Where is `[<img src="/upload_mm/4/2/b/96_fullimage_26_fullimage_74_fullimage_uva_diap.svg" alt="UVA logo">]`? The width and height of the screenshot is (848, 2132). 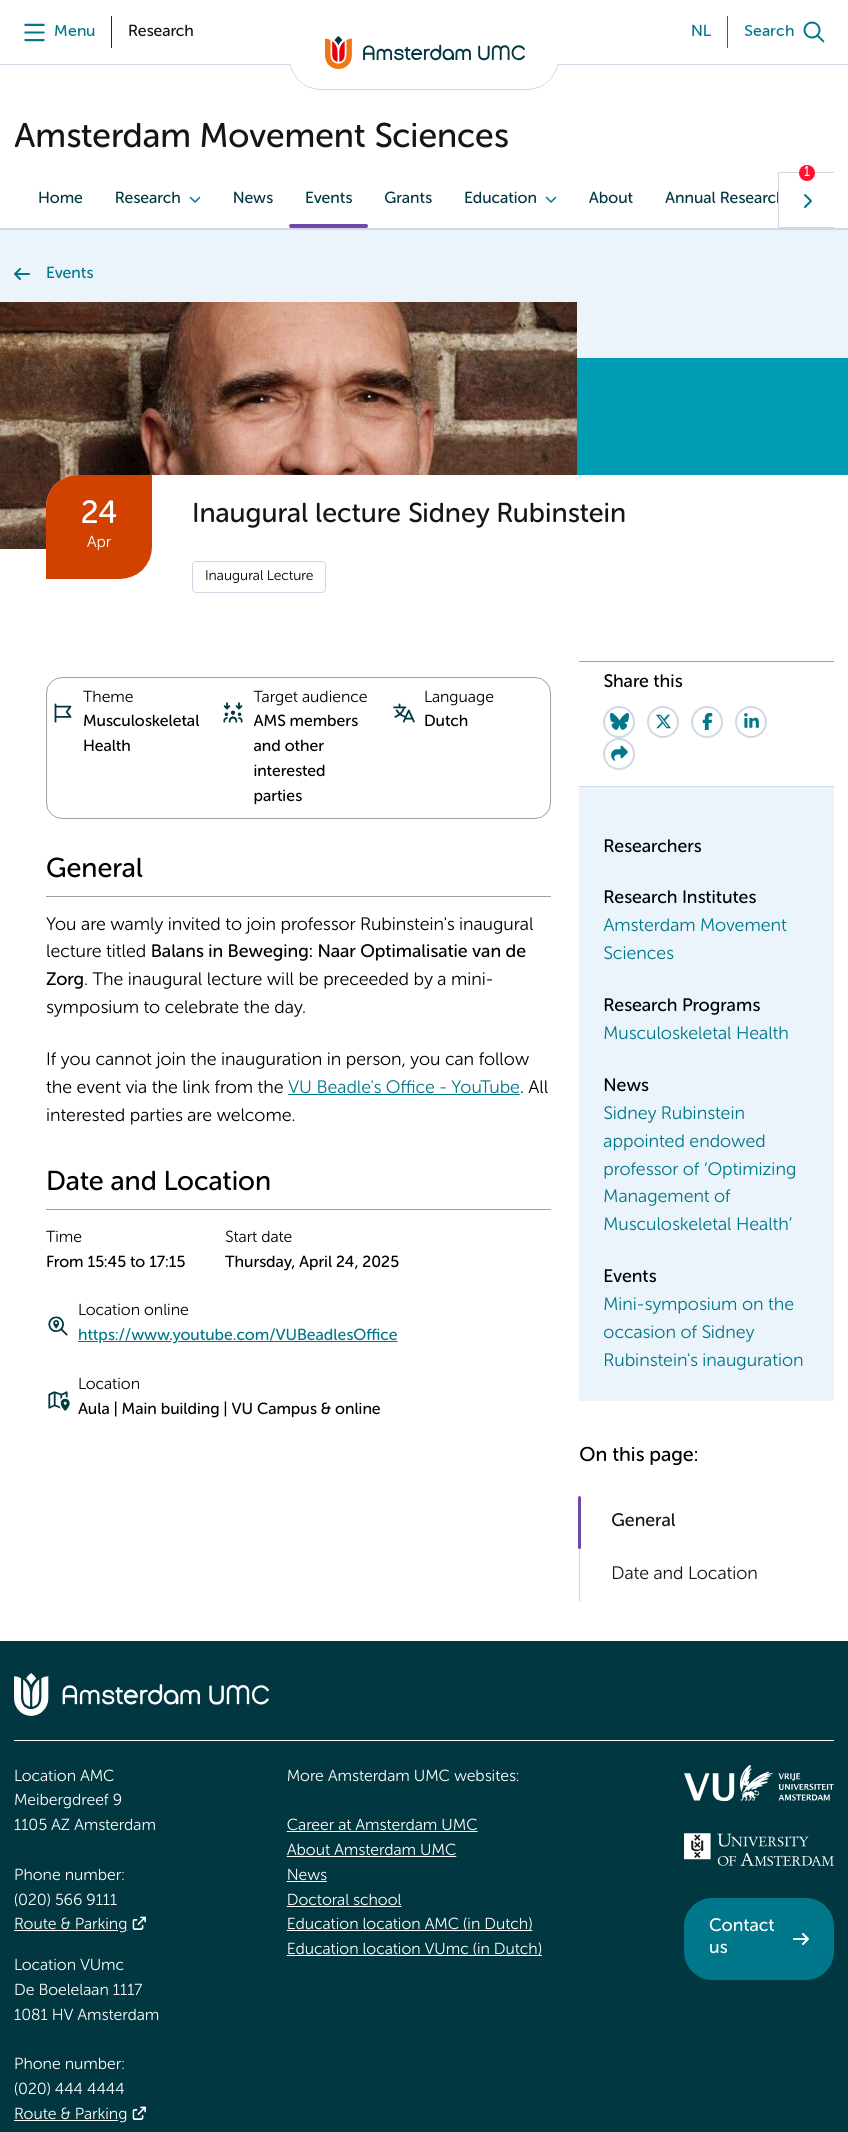
[<img src="/upload_mm/4/2/b/96_fullimage_26_fullimage_74_fullimage_uva_diap.svg" alt="UVA logo">] is located at coordinates (759, 1716).